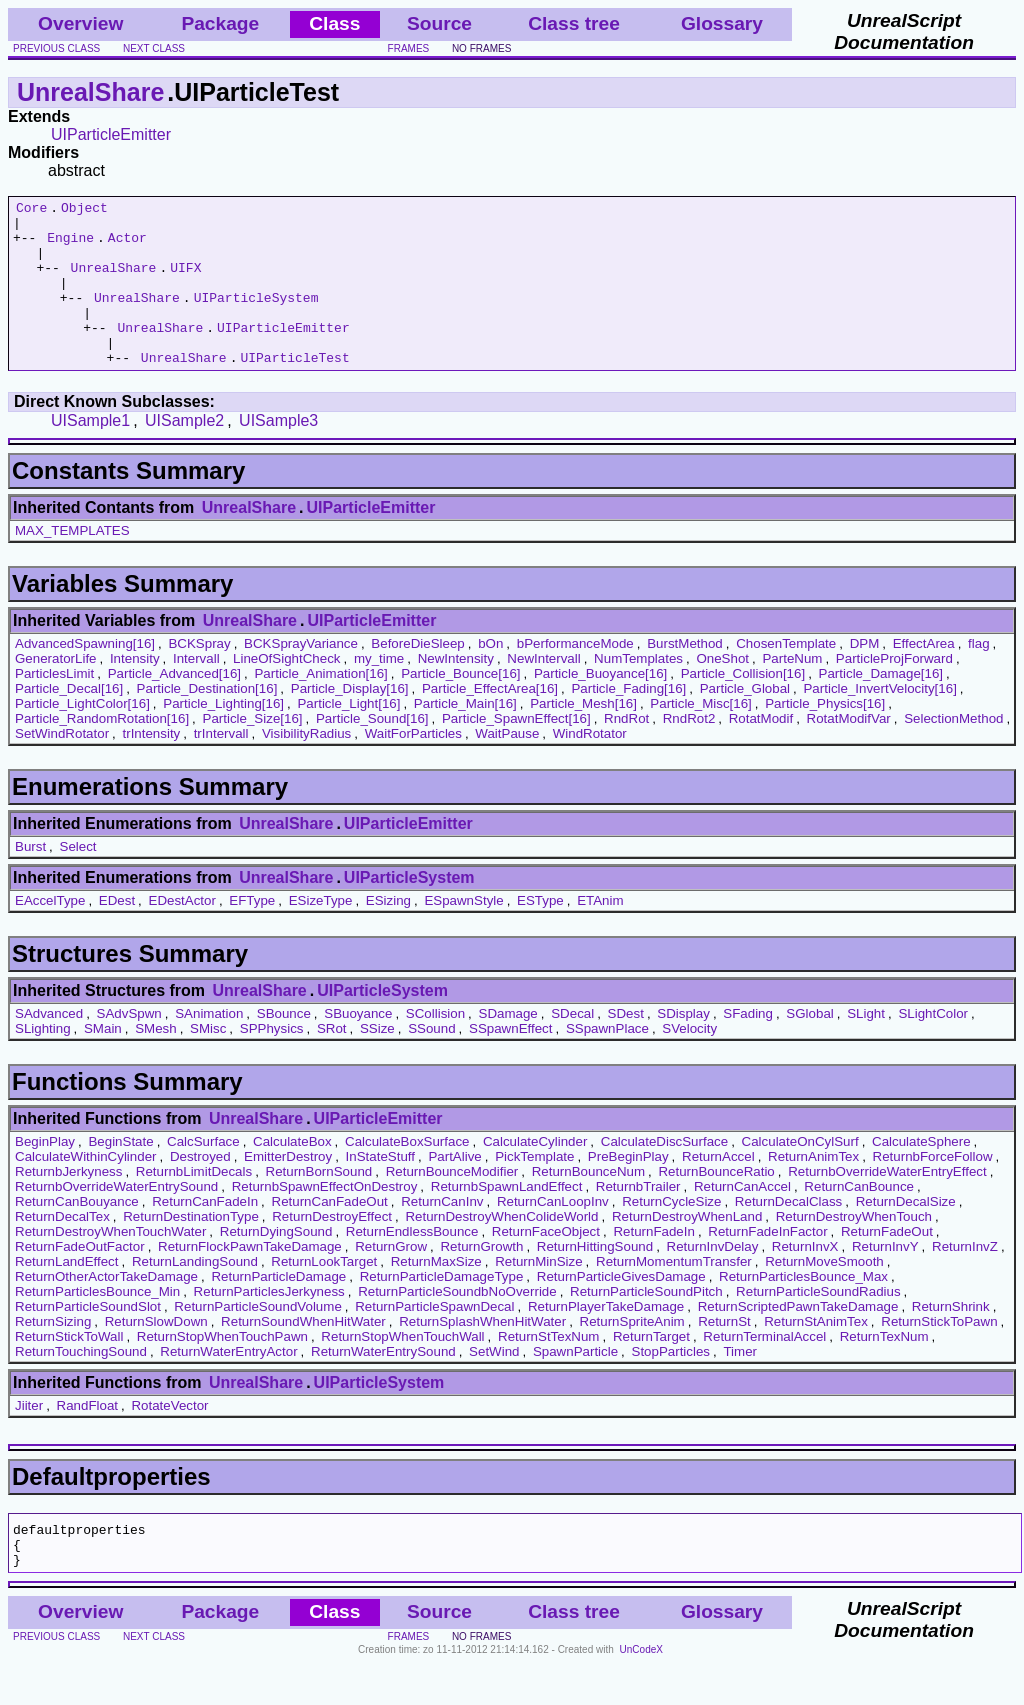  What do you see at coordinates (102, 751) in the screenshot?
I see `Particle_RandomRotation[16]` at bounding box center [102, 751].